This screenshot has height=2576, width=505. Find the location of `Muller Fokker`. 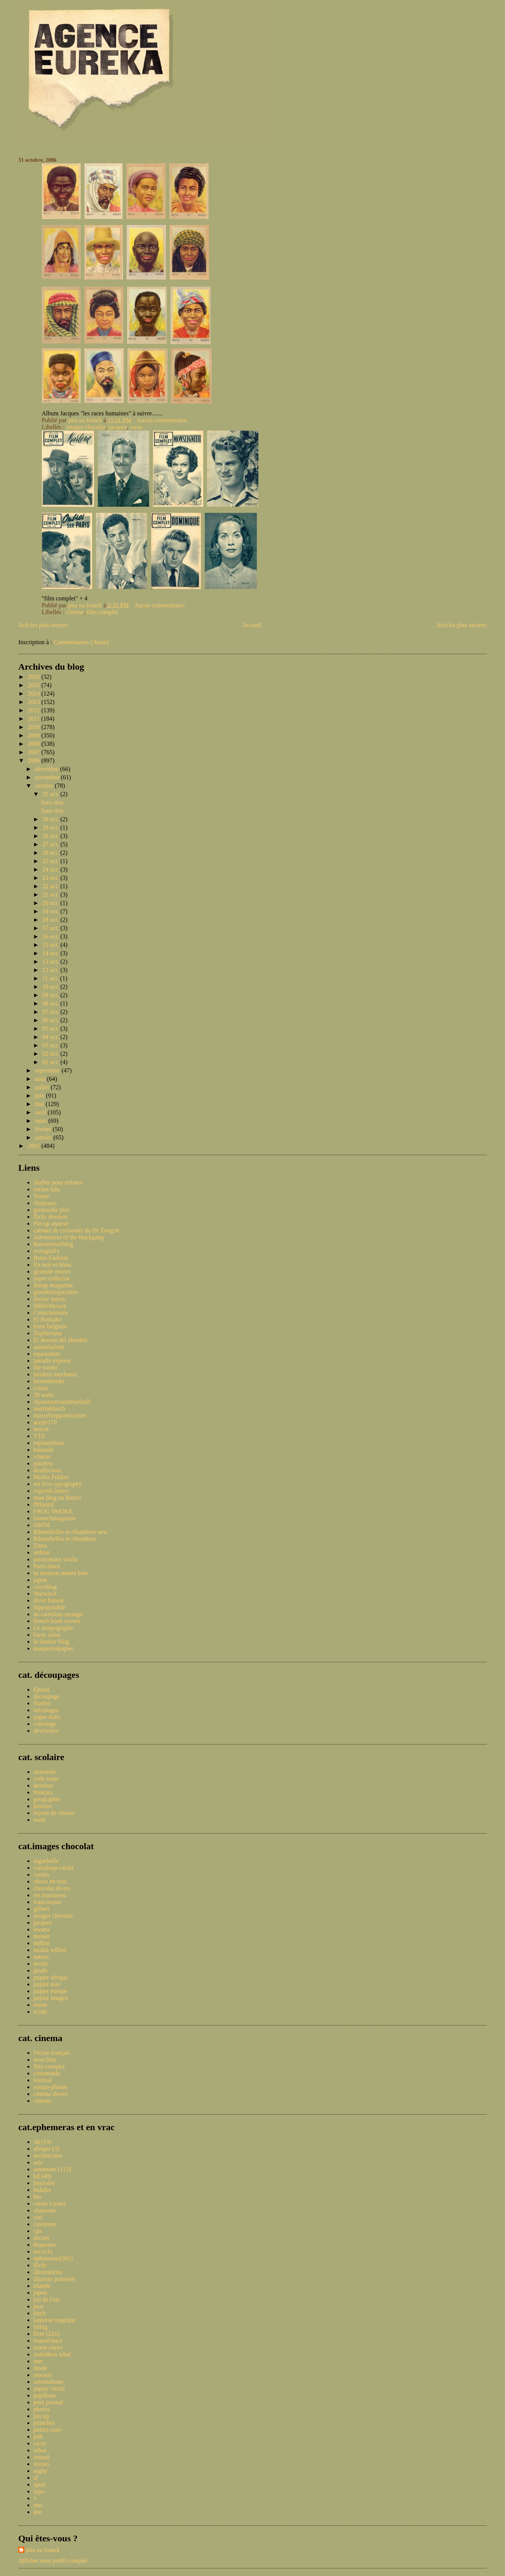

Muller Fokker is located at coordinates (51, 1477).